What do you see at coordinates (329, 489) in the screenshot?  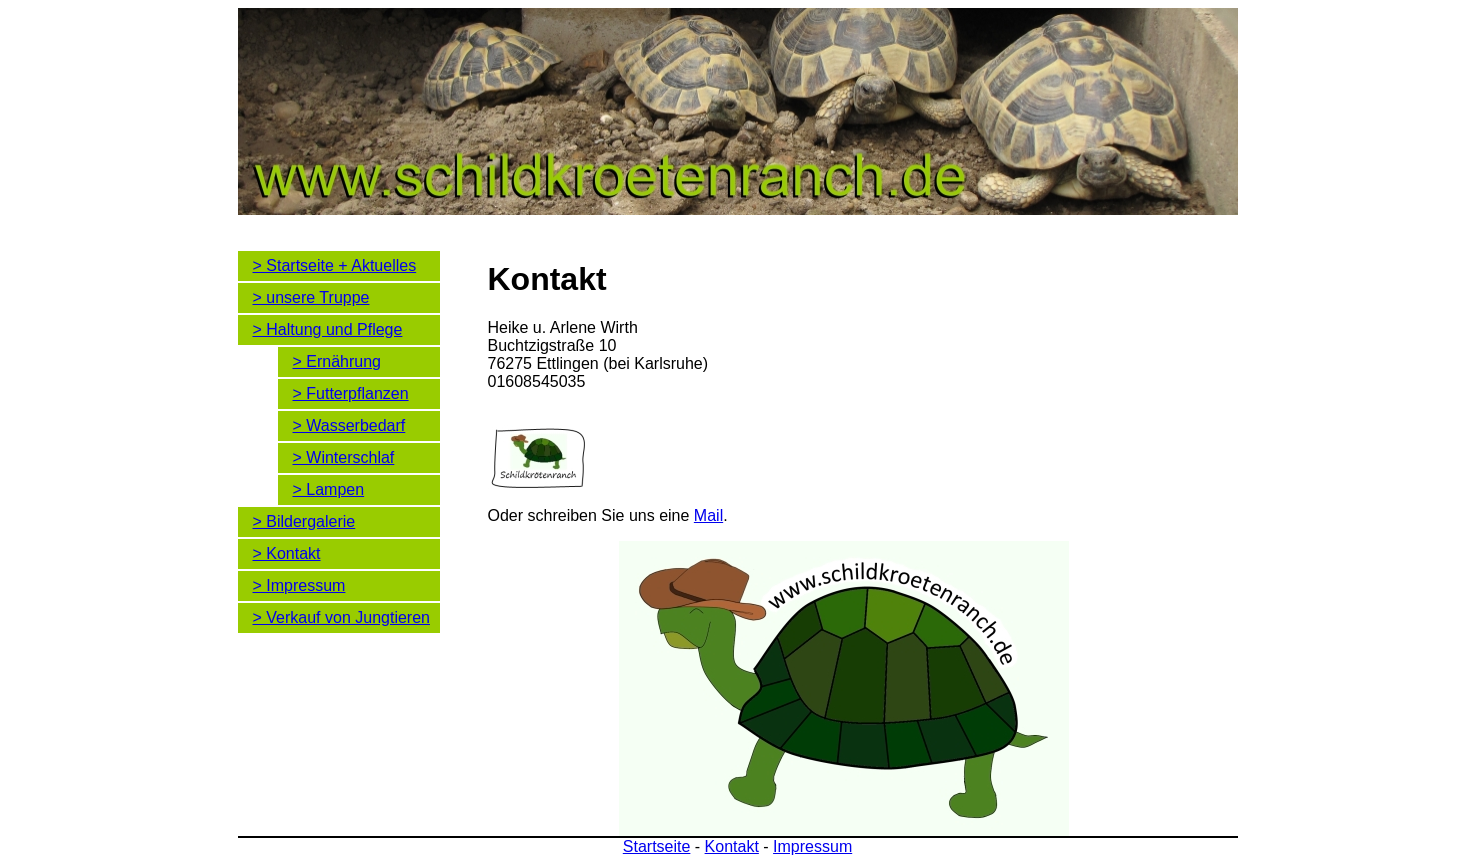 I see `> Lampen` at bounding box center [329, 489].